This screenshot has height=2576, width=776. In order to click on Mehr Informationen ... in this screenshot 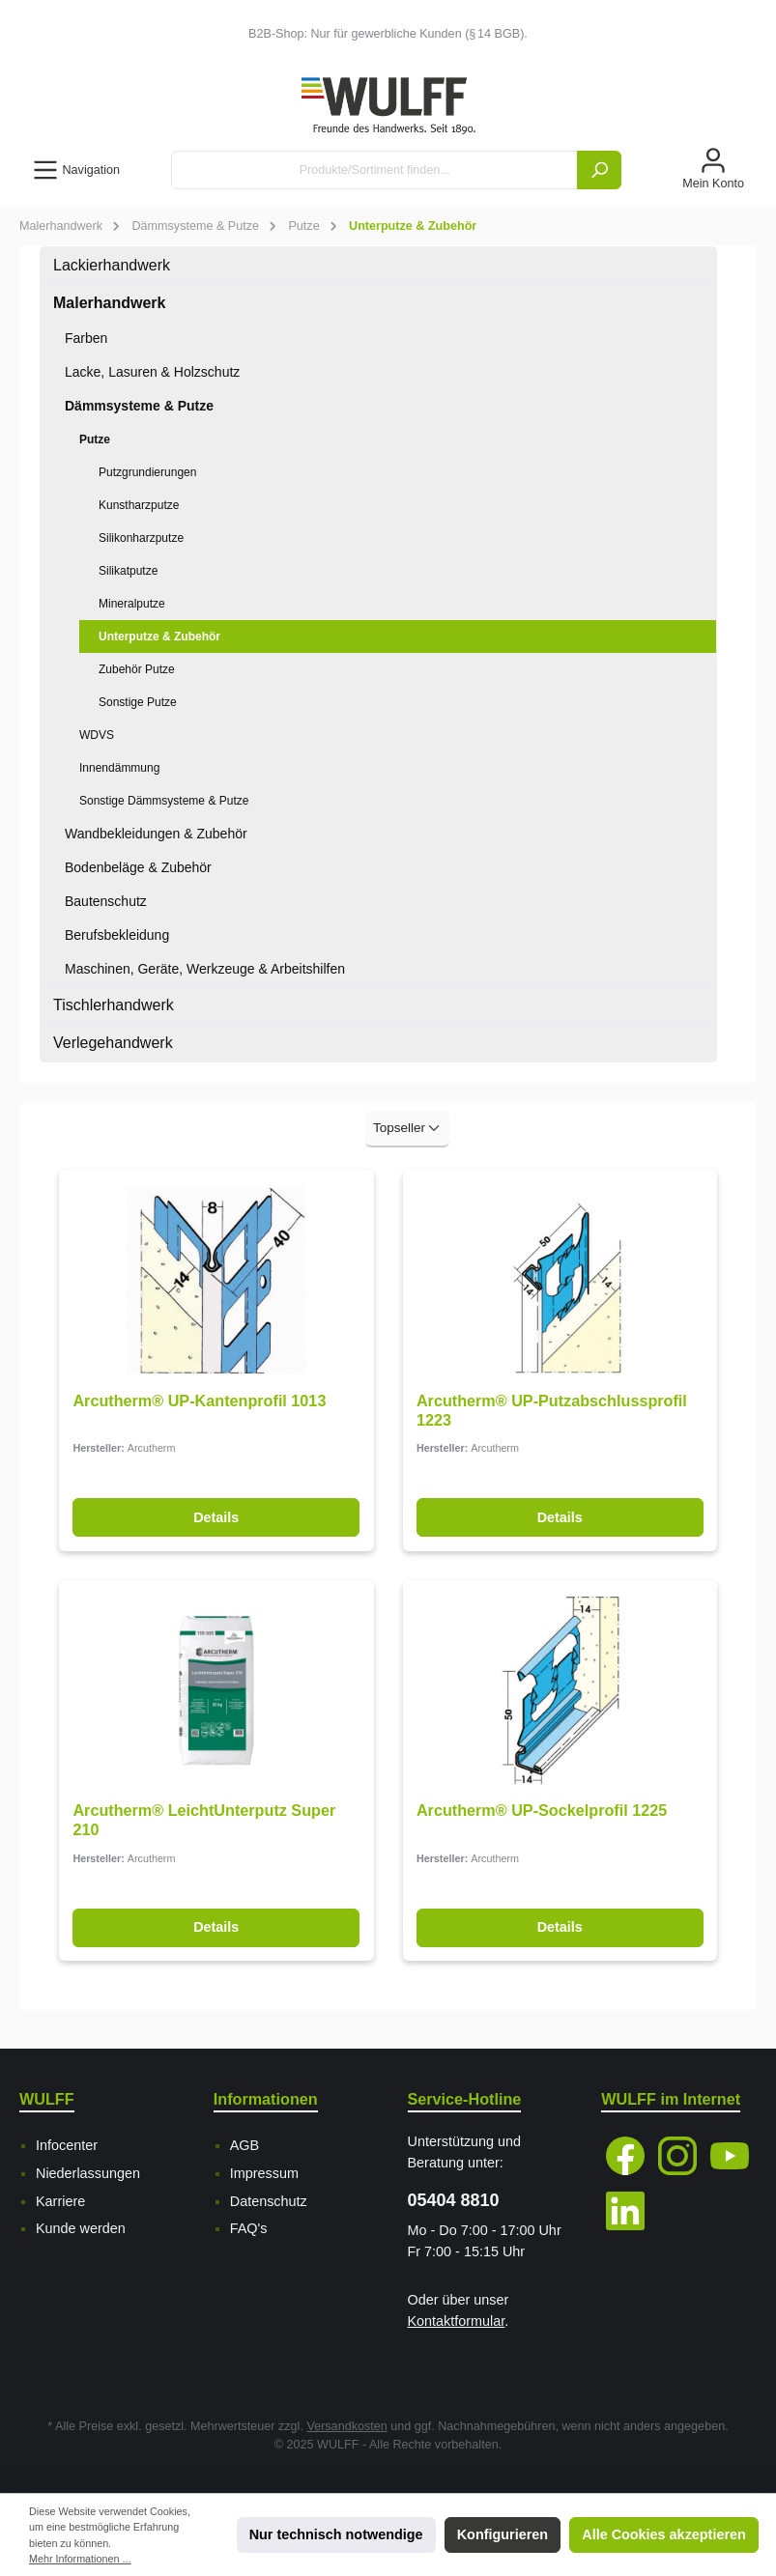, I will do `click(79, 2558)`.